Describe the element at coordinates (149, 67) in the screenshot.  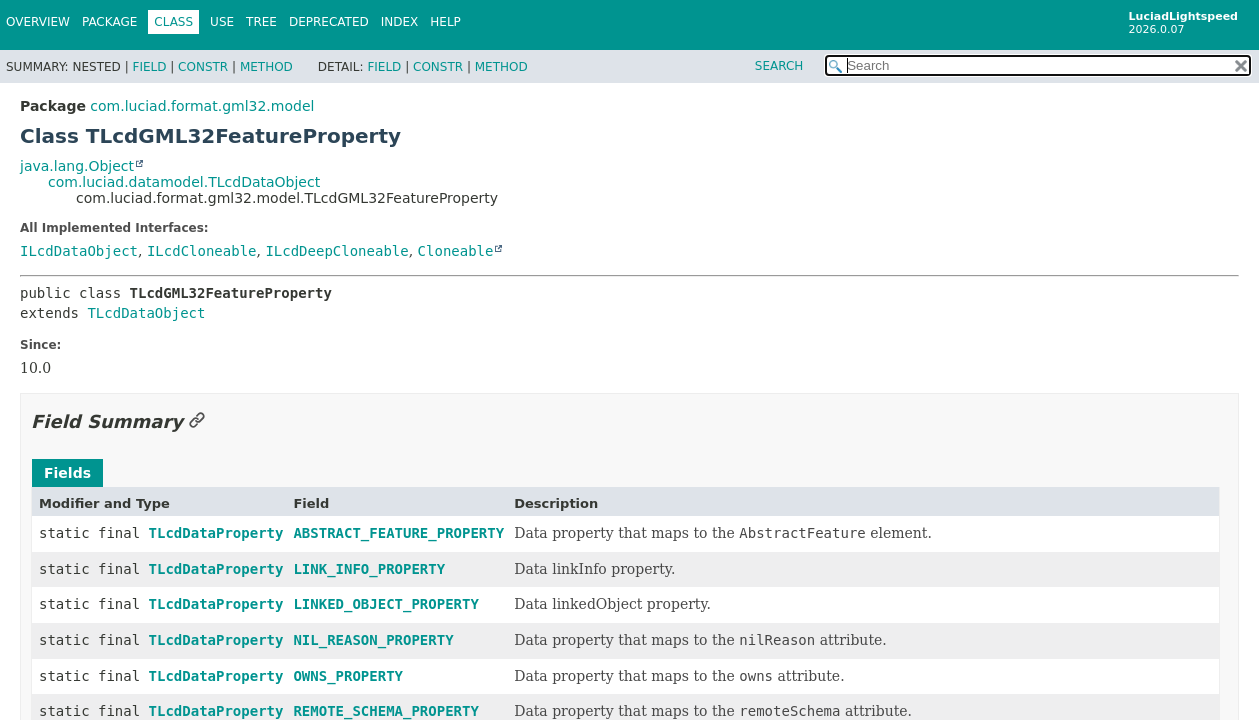
I see `Field` at that location.